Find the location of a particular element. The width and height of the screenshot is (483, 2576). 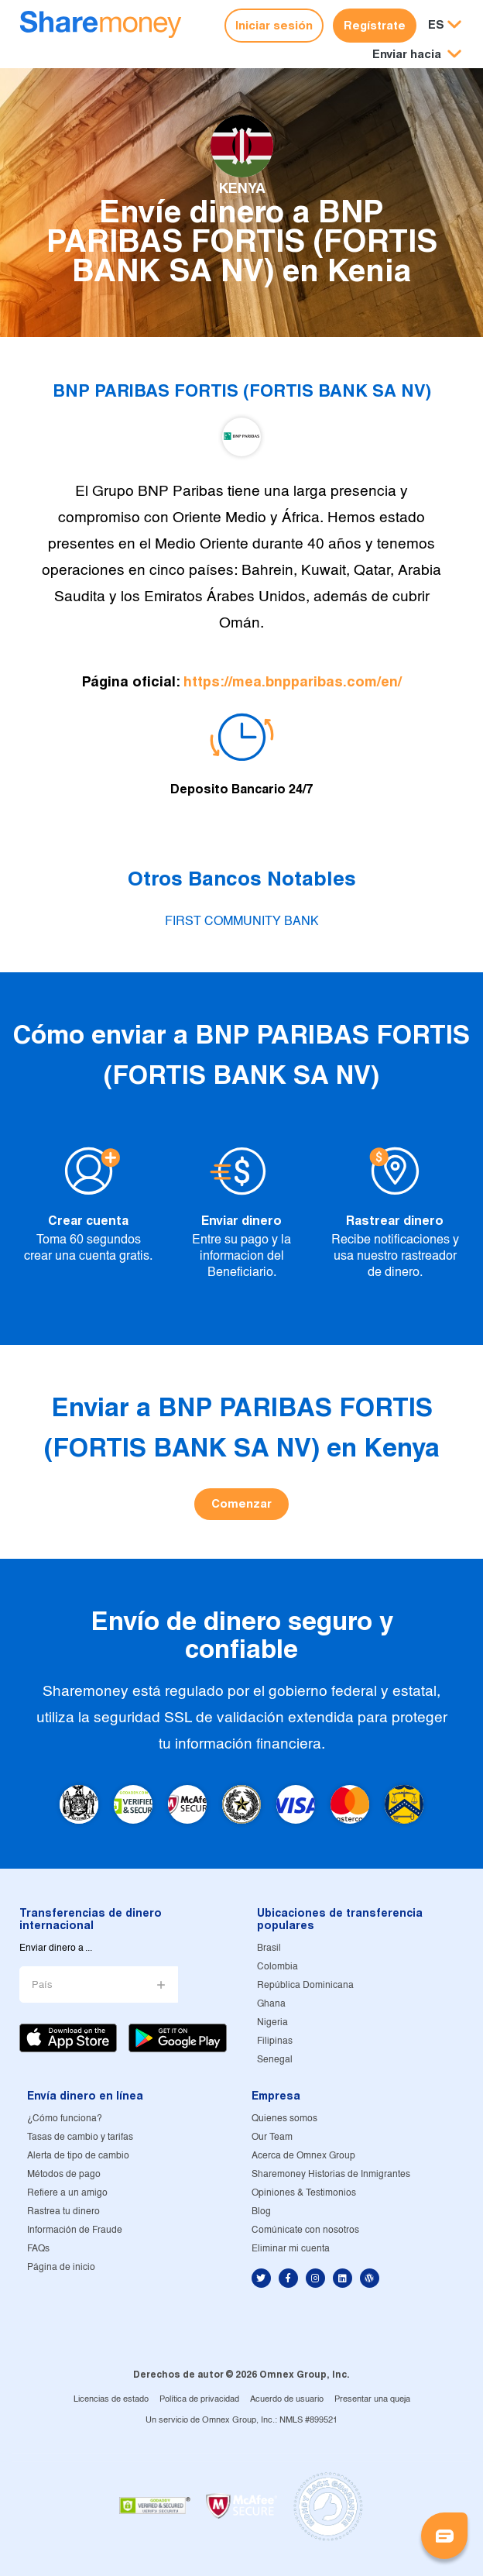

¿Cómo funciona? is located at coordinates (64, 2118).